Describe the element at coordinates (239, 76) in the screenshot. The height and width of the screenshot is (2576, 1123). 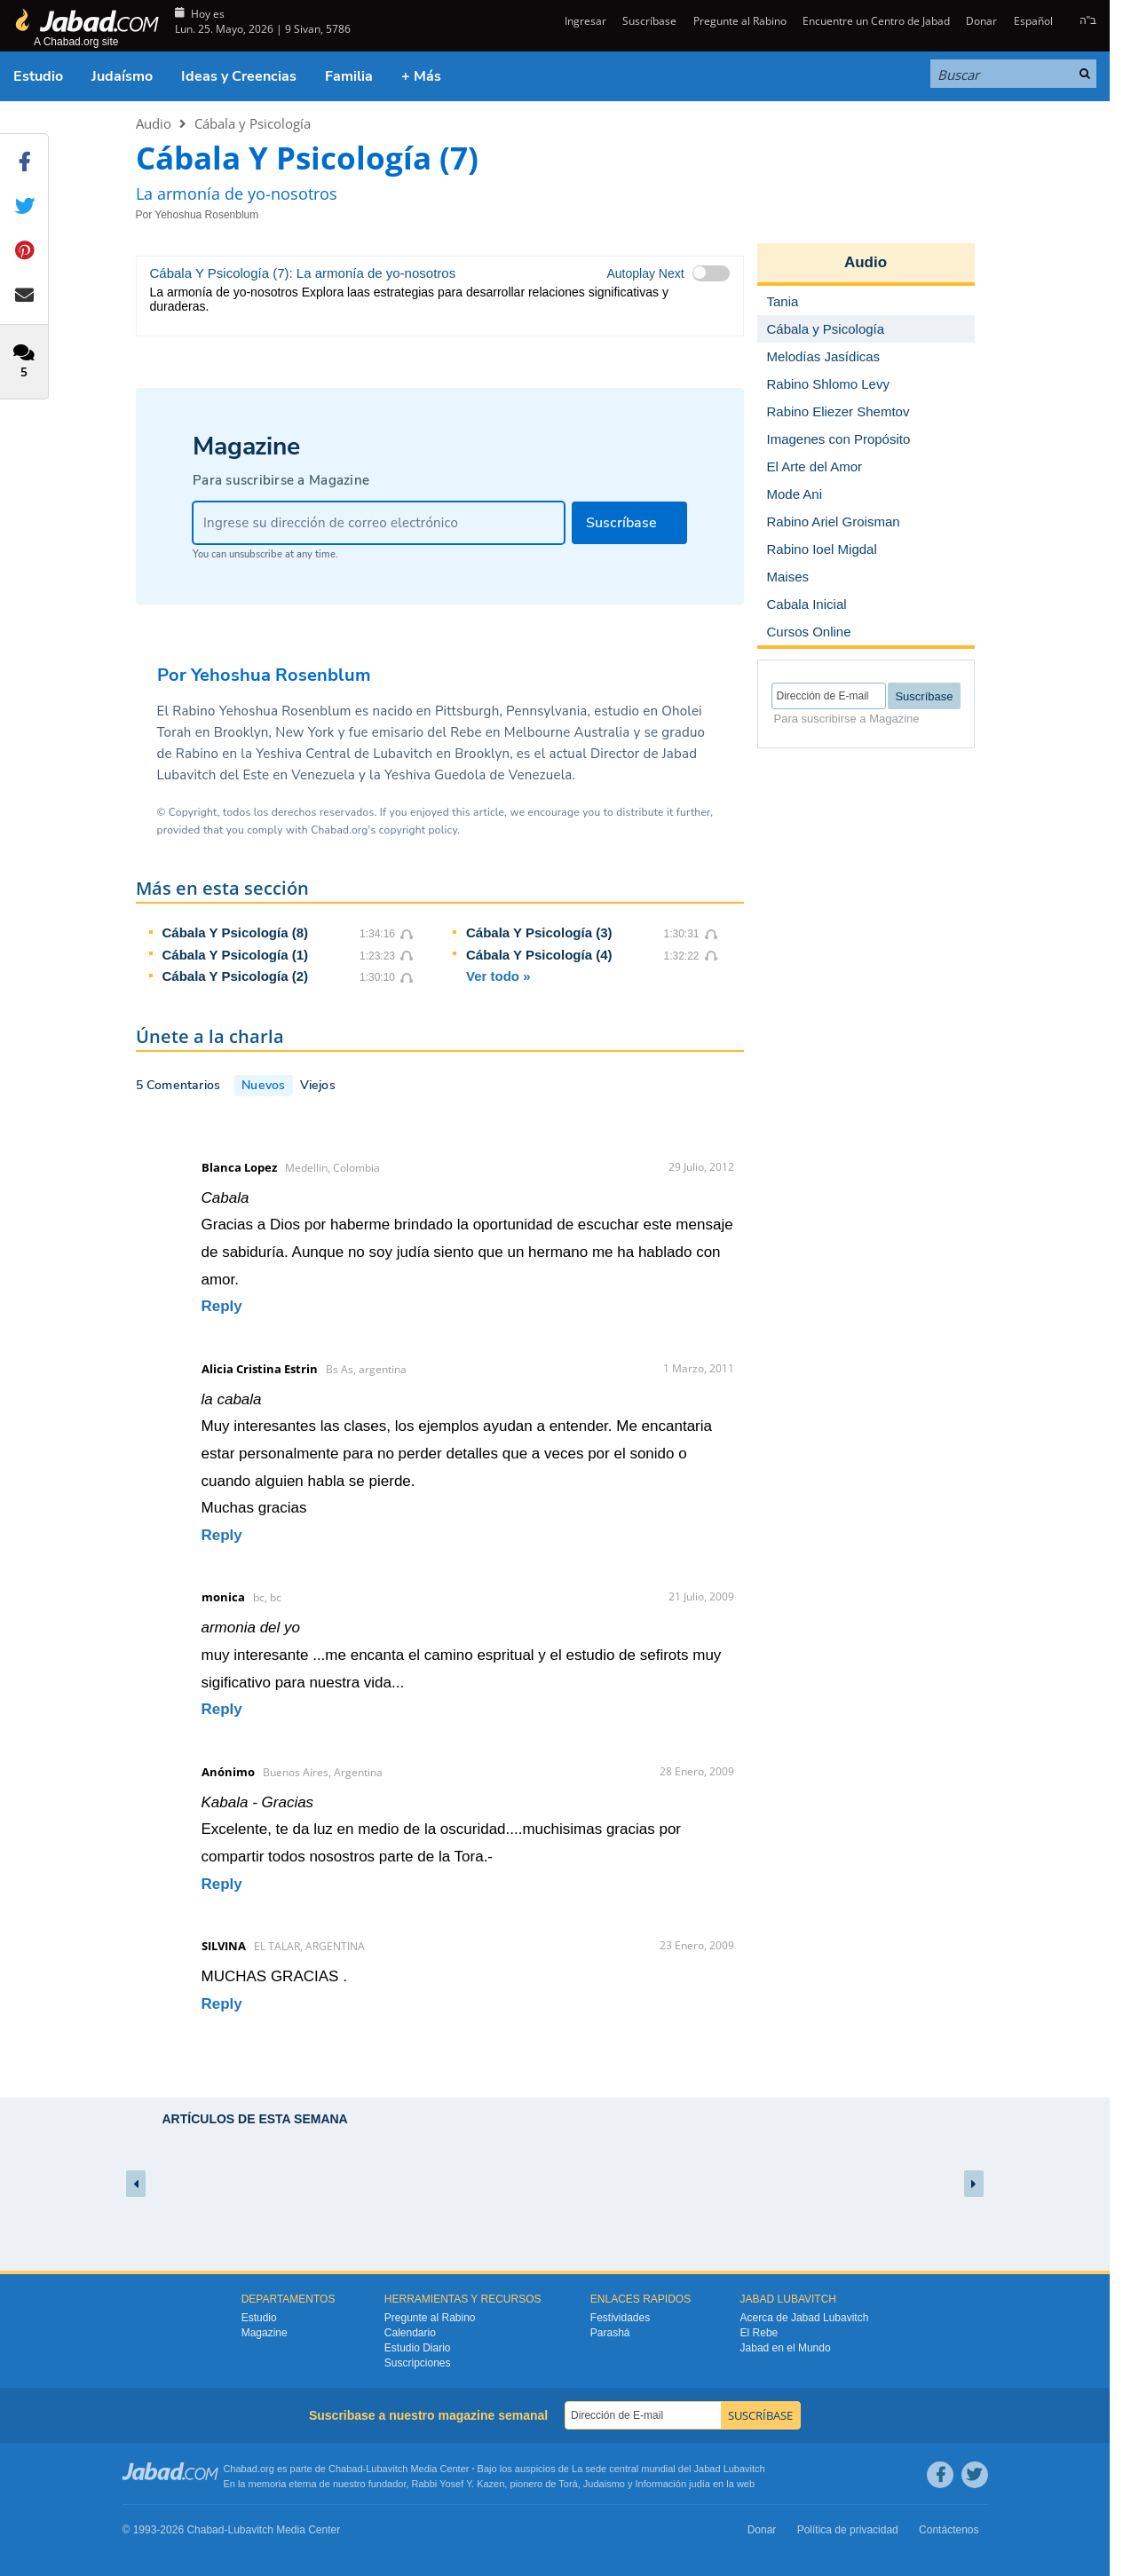
I see `Ideas y Creencias` at that location.